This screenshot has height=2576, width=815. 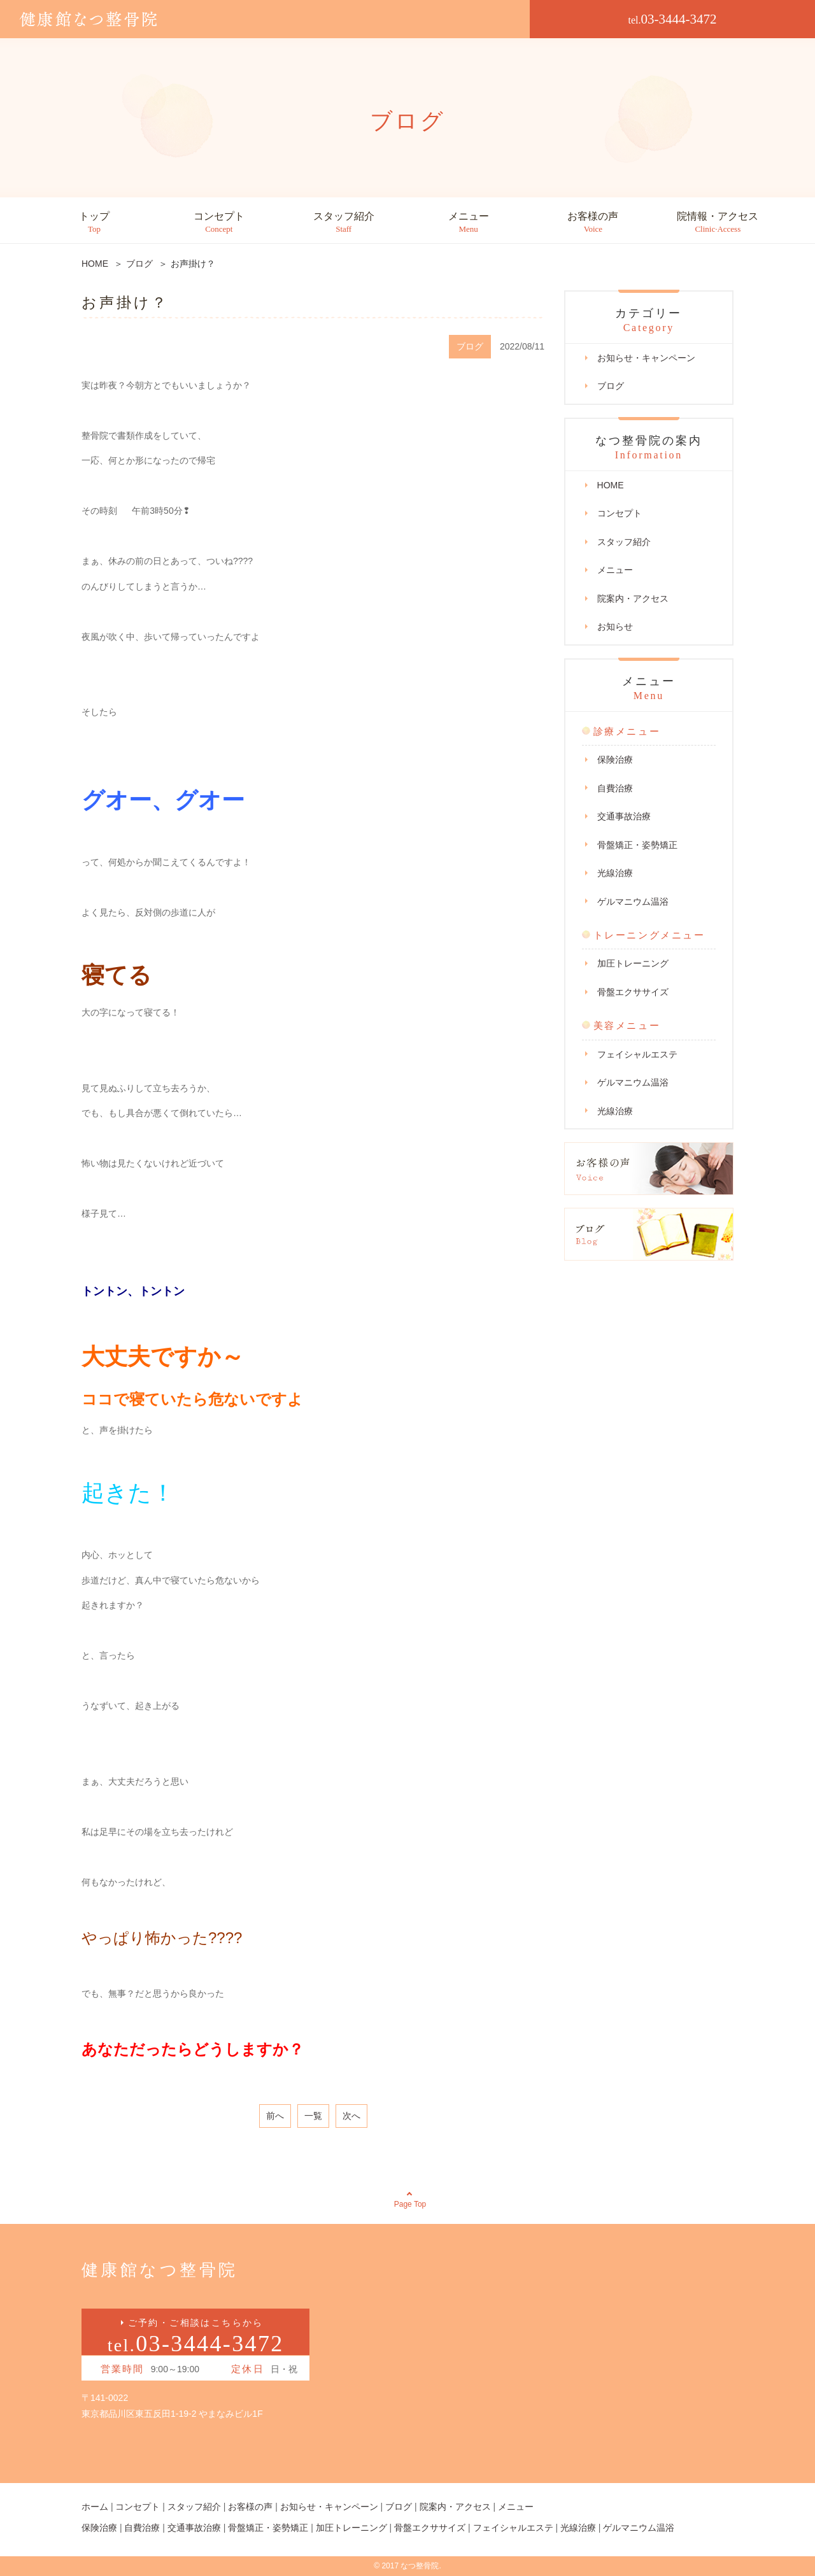 I want to click on 骨盤矯正・姿勢矯正, so click(x=637, y=845).